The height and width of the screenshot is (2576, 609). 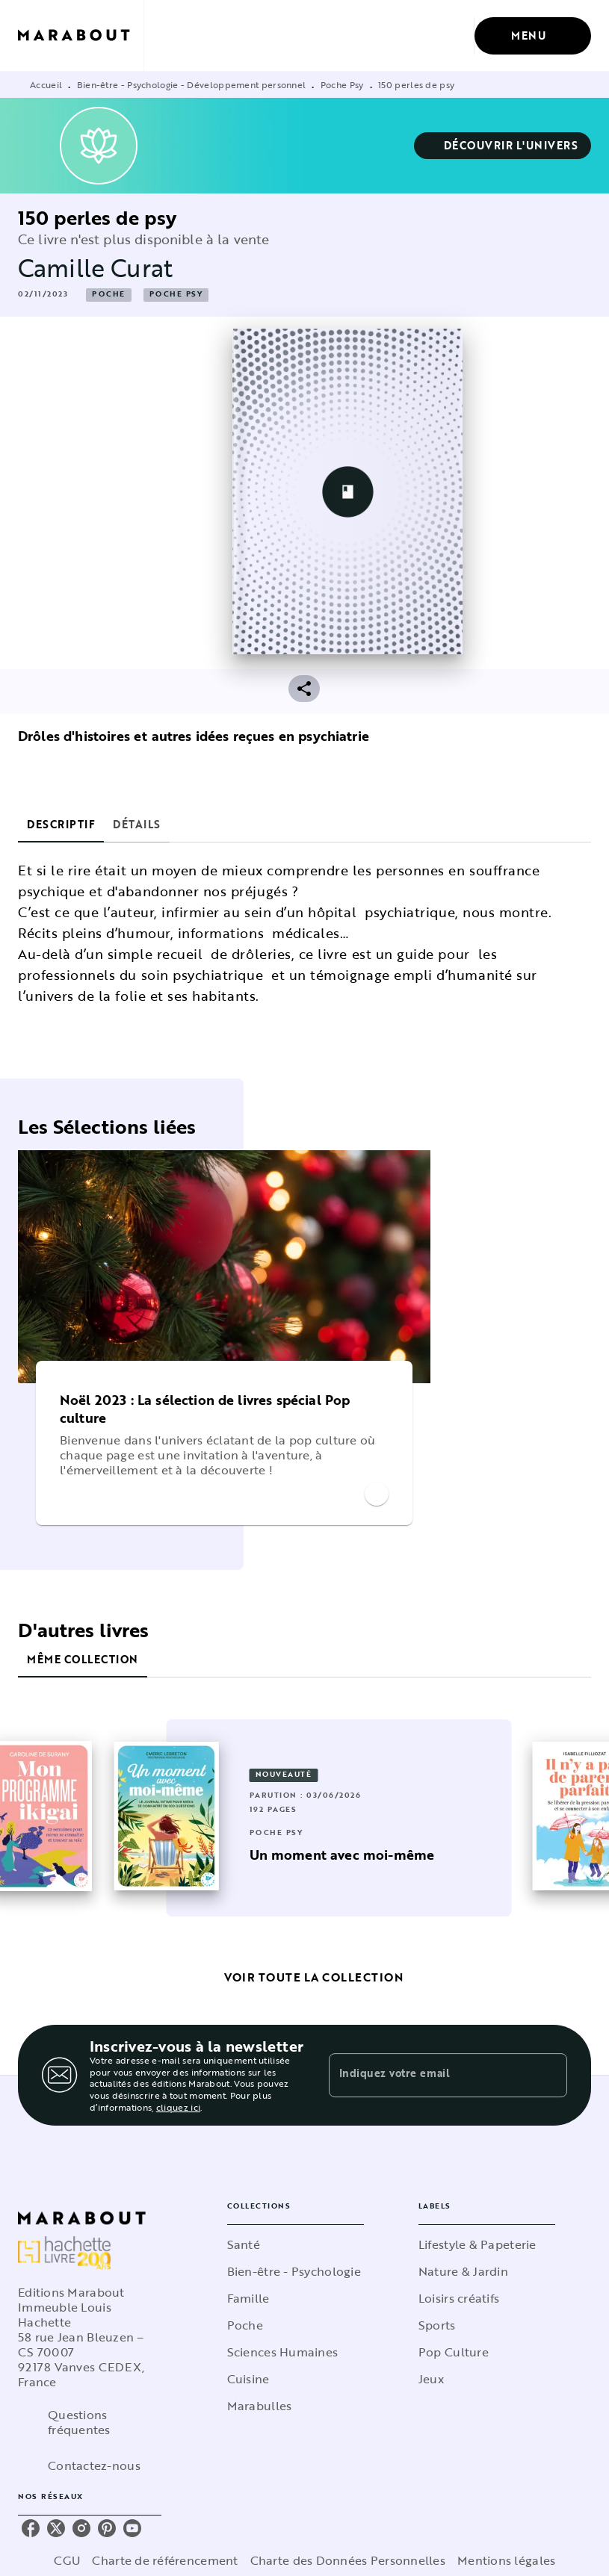 What do you see at coordinates (532, 36) in the screenshot?
I see `[Menu]` at bounding box center [532, 36].